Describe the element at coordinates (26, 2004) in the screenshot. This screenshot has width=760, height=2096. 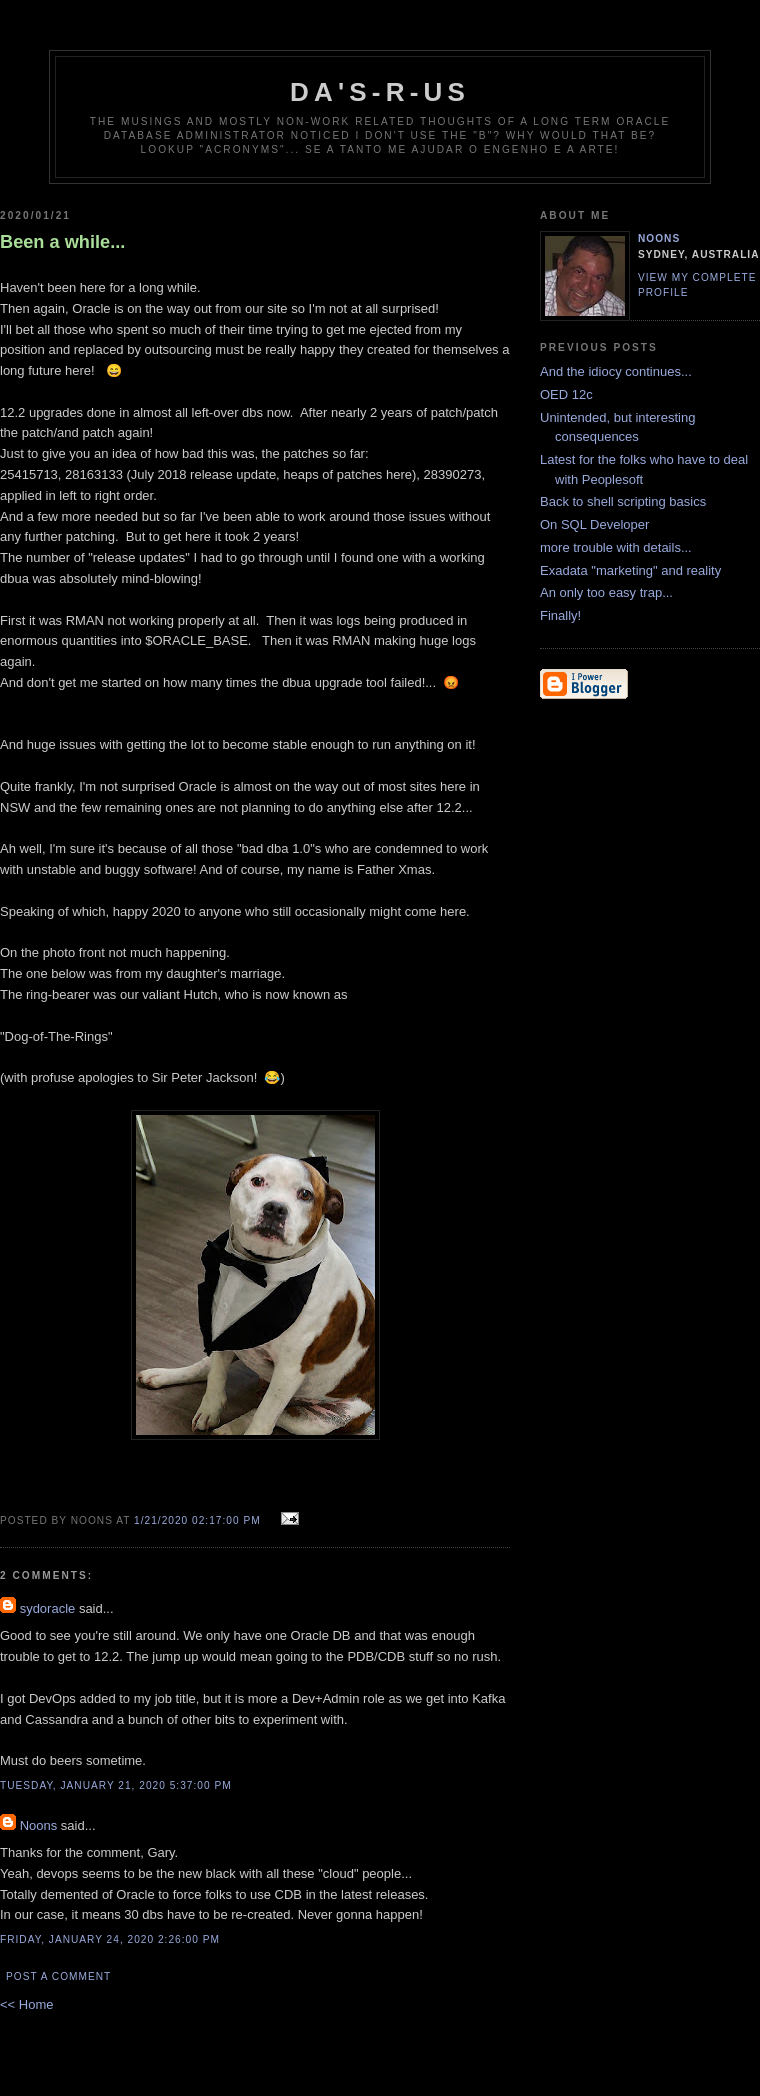
I see `<< Home` at that location.